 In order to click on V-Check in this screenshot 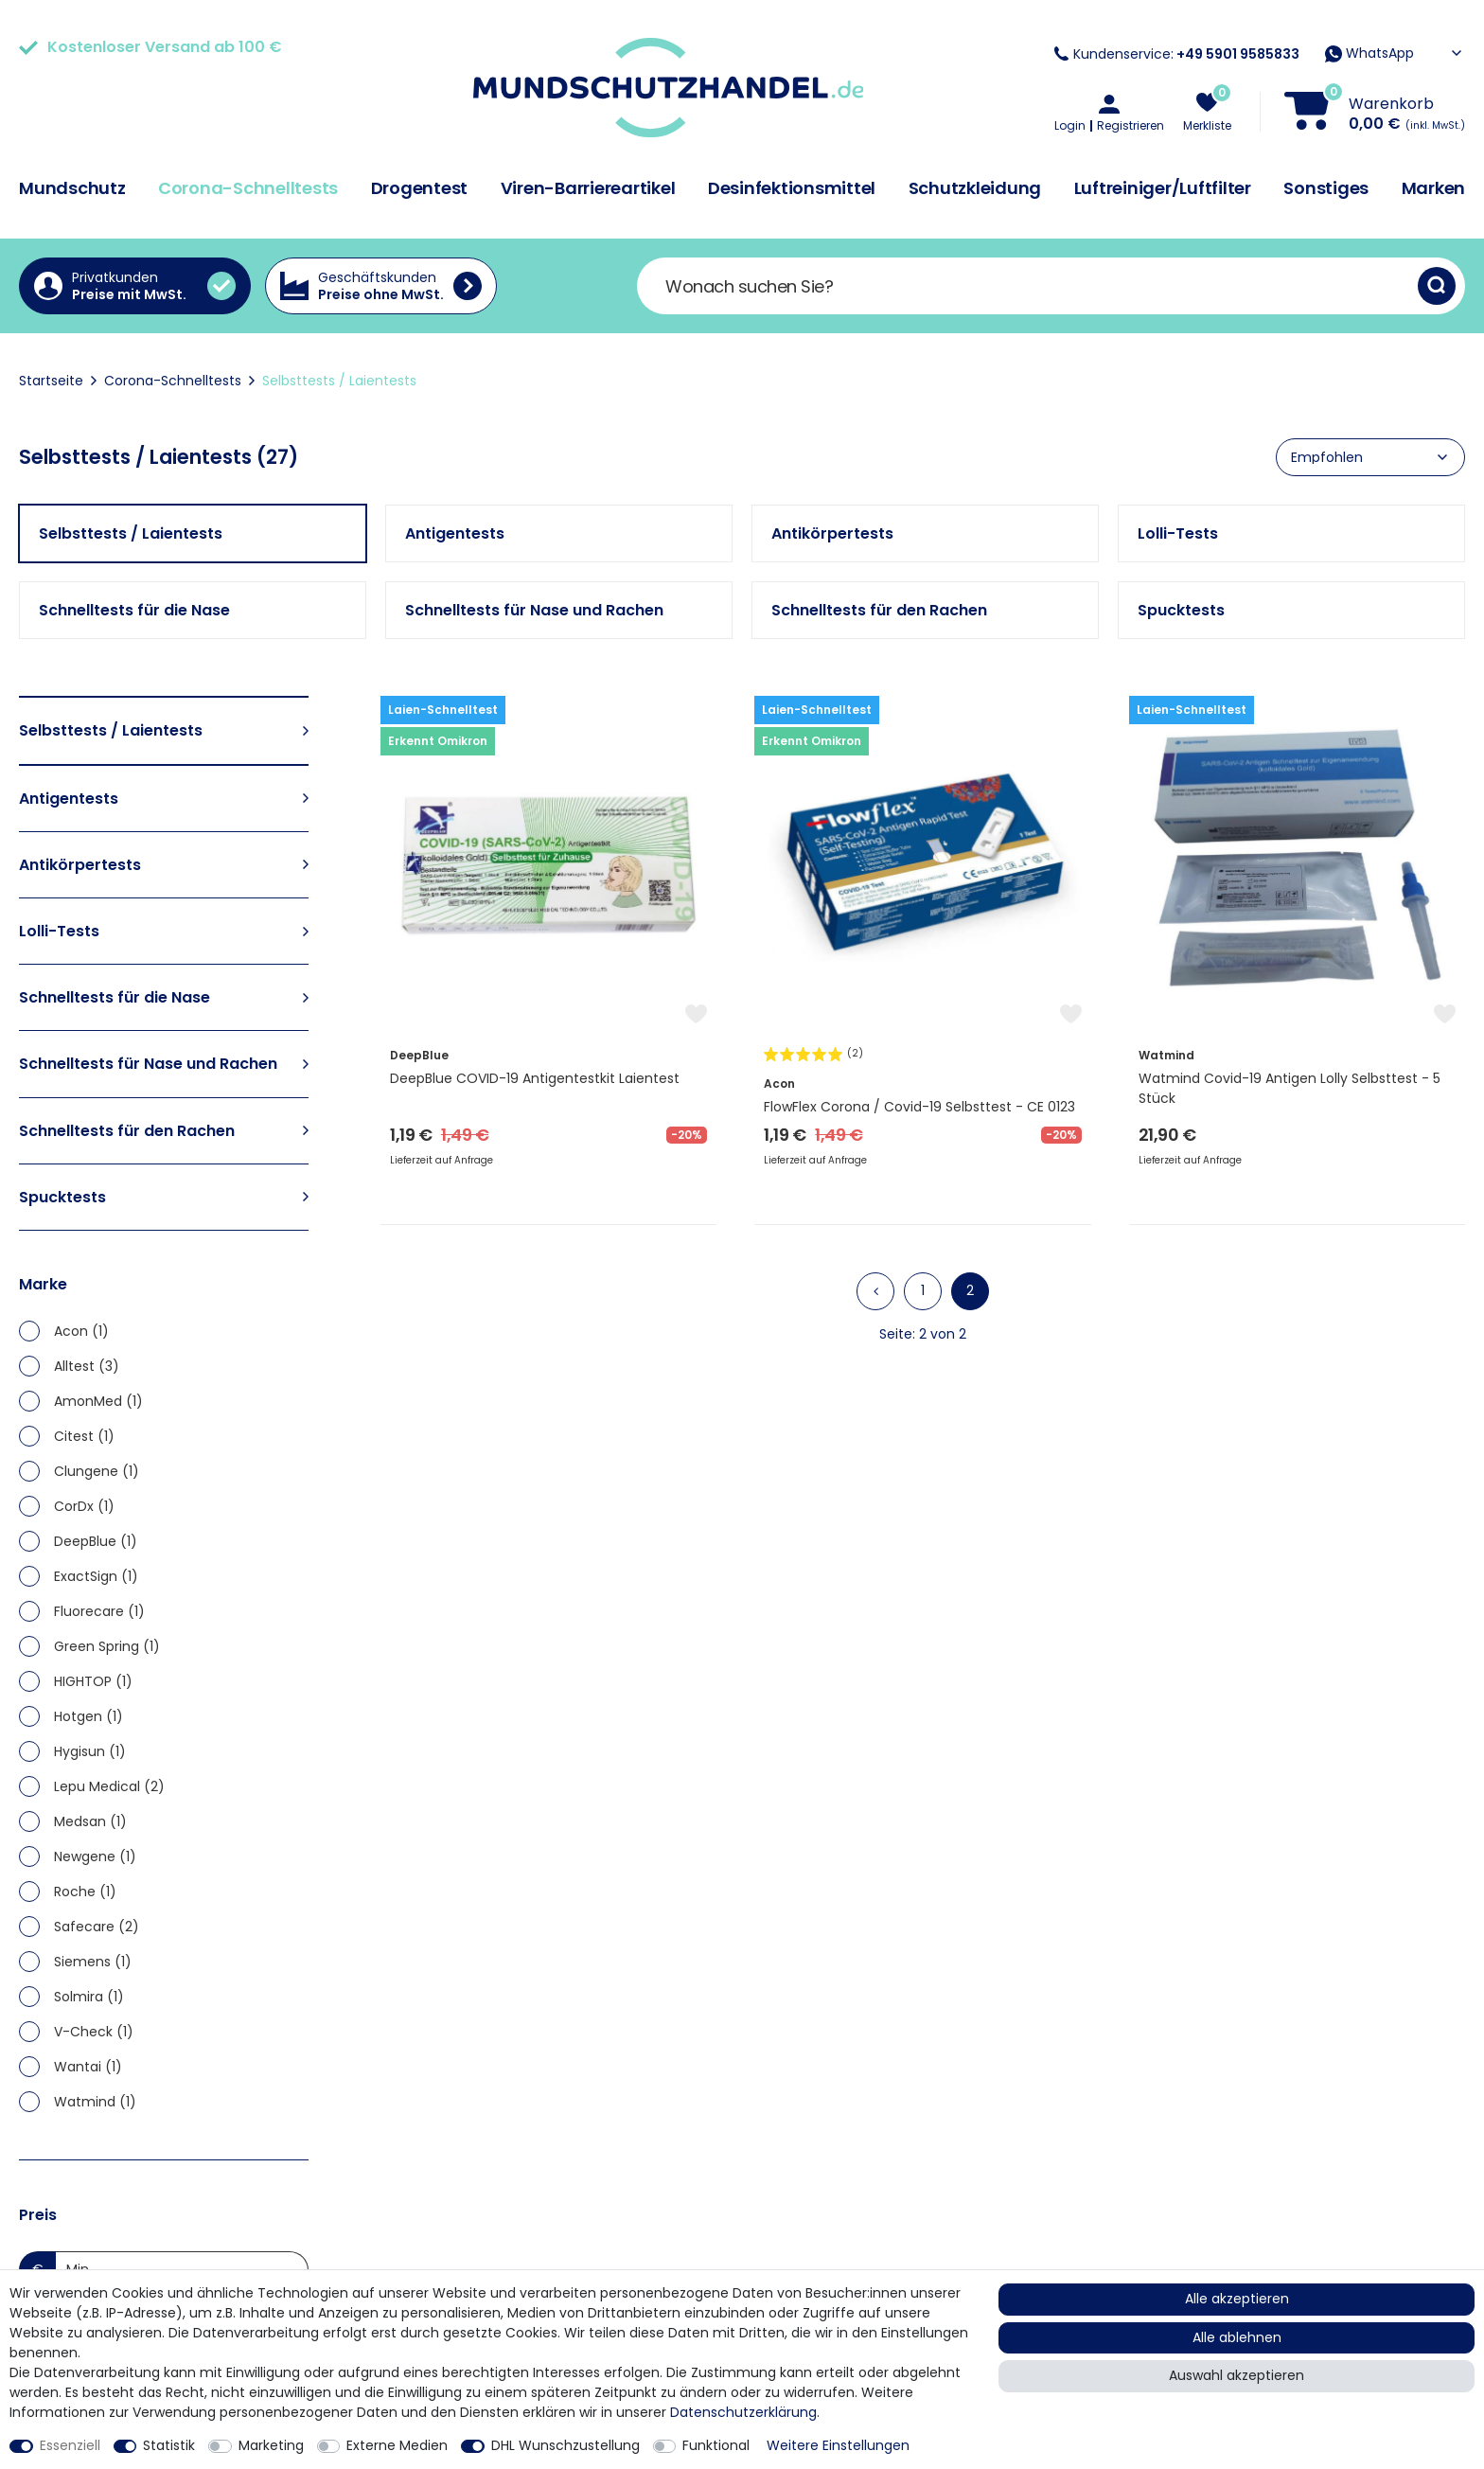, I will do `click(93, 2031)`.